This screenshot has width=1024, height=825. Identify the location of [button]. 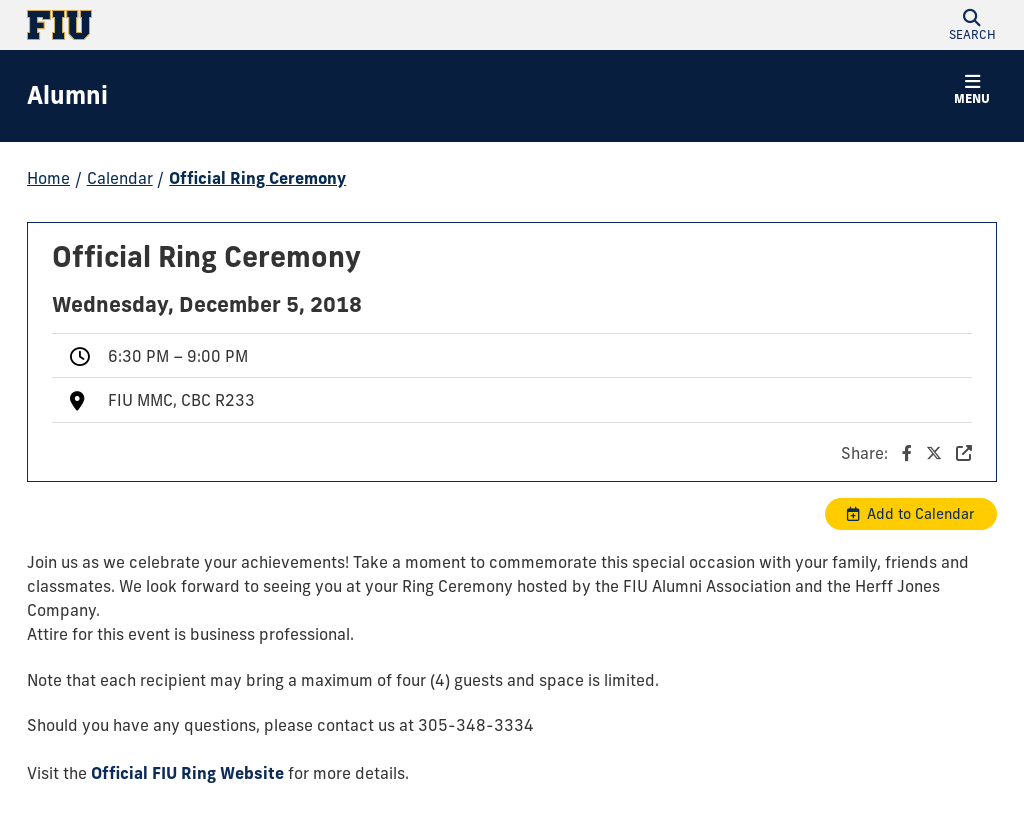
(972, 25).